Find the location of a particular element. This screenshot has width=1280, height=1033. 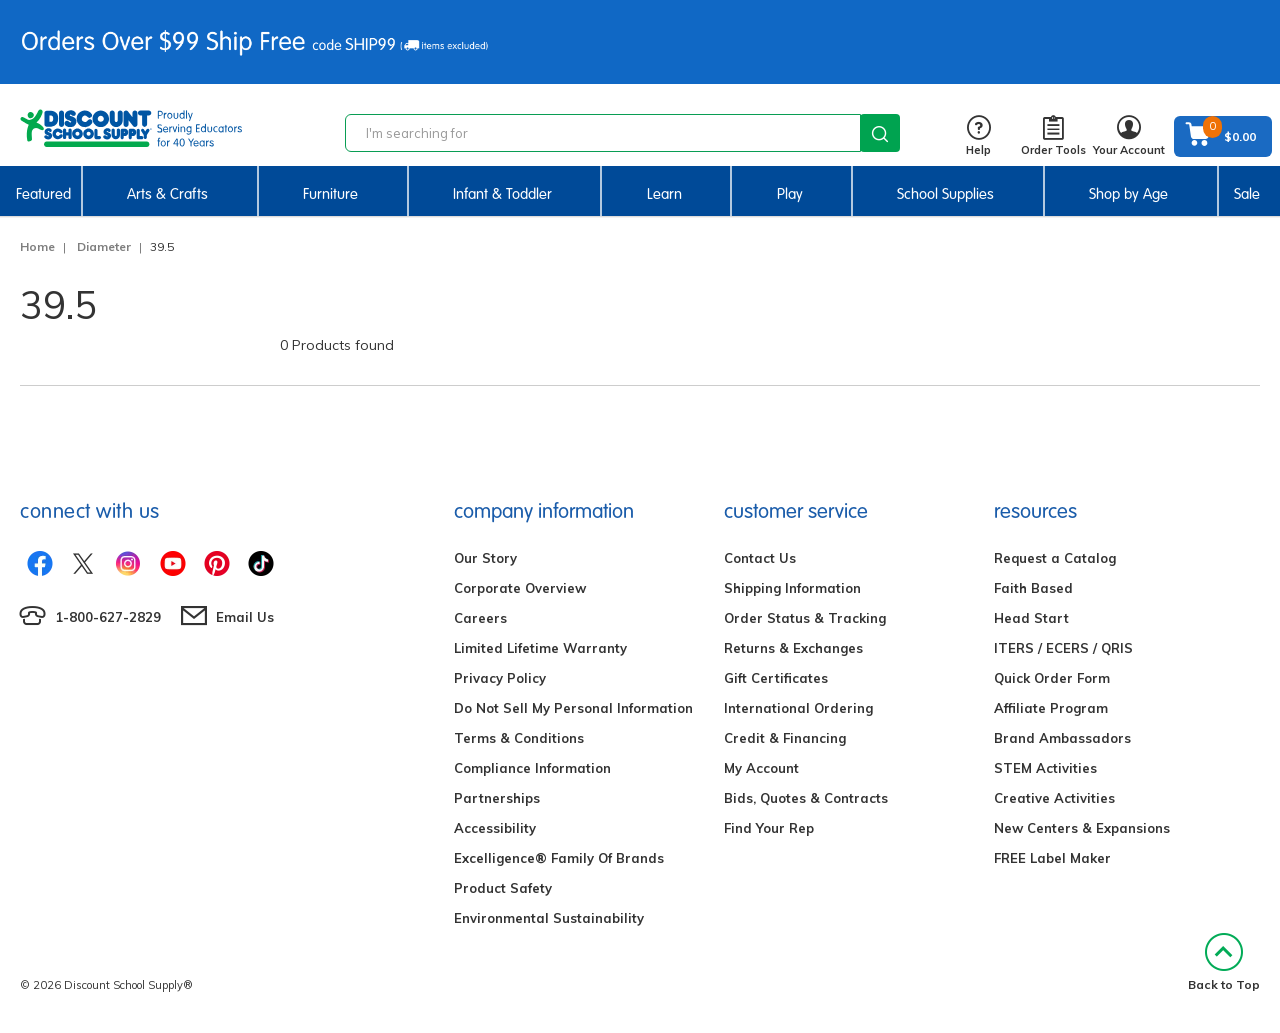

Learn is located at coordinates (664, 194).